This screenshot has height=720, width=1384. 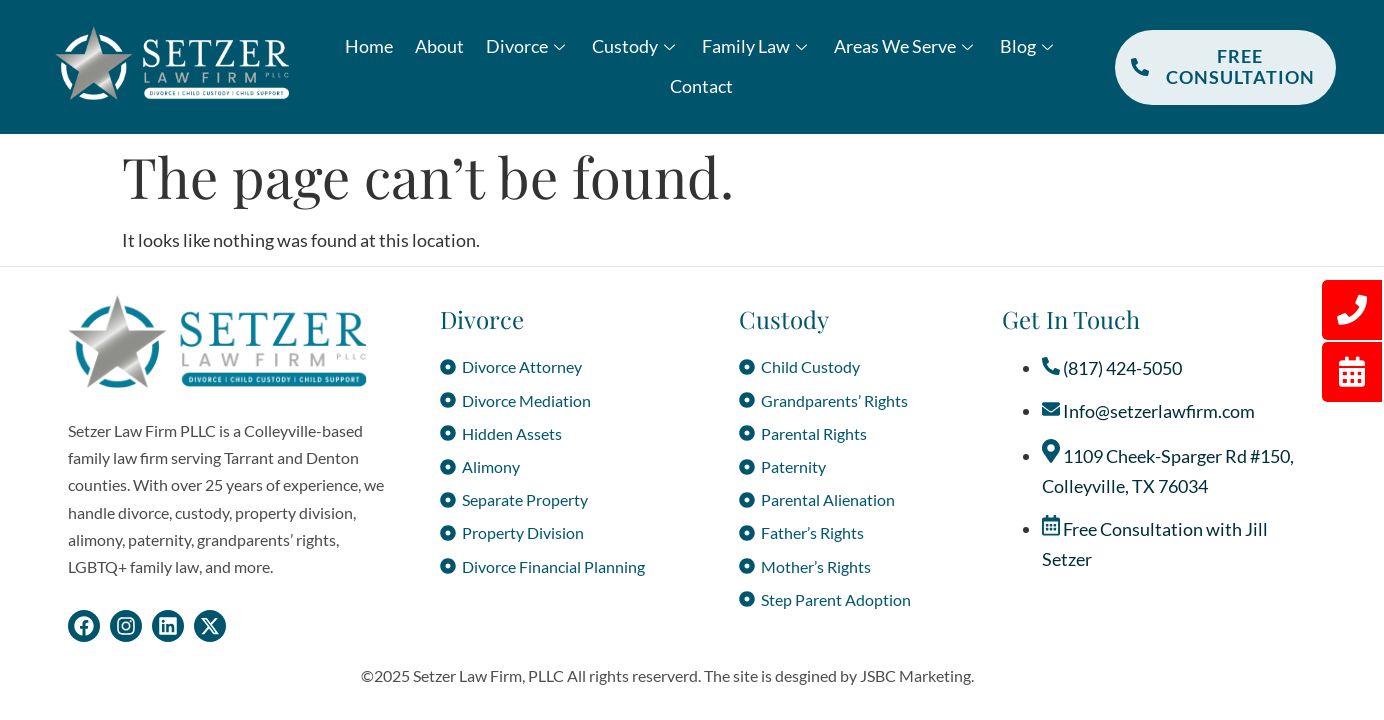 What do you see at coordinates (528, 46) in the screenshot?
I see `Divorce` at bounding box center [528, 46].